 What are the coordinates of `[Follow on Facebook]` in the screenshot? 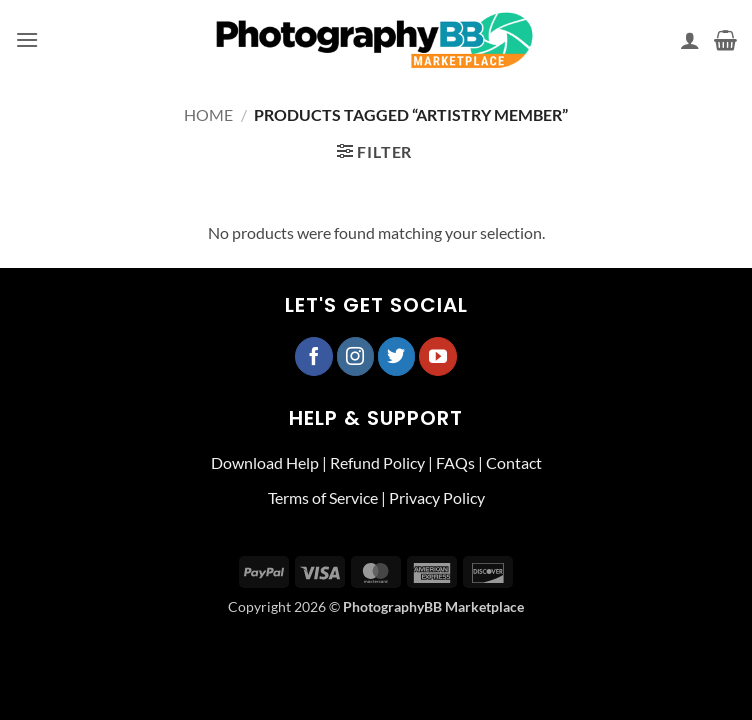 It's located at (314, 356).